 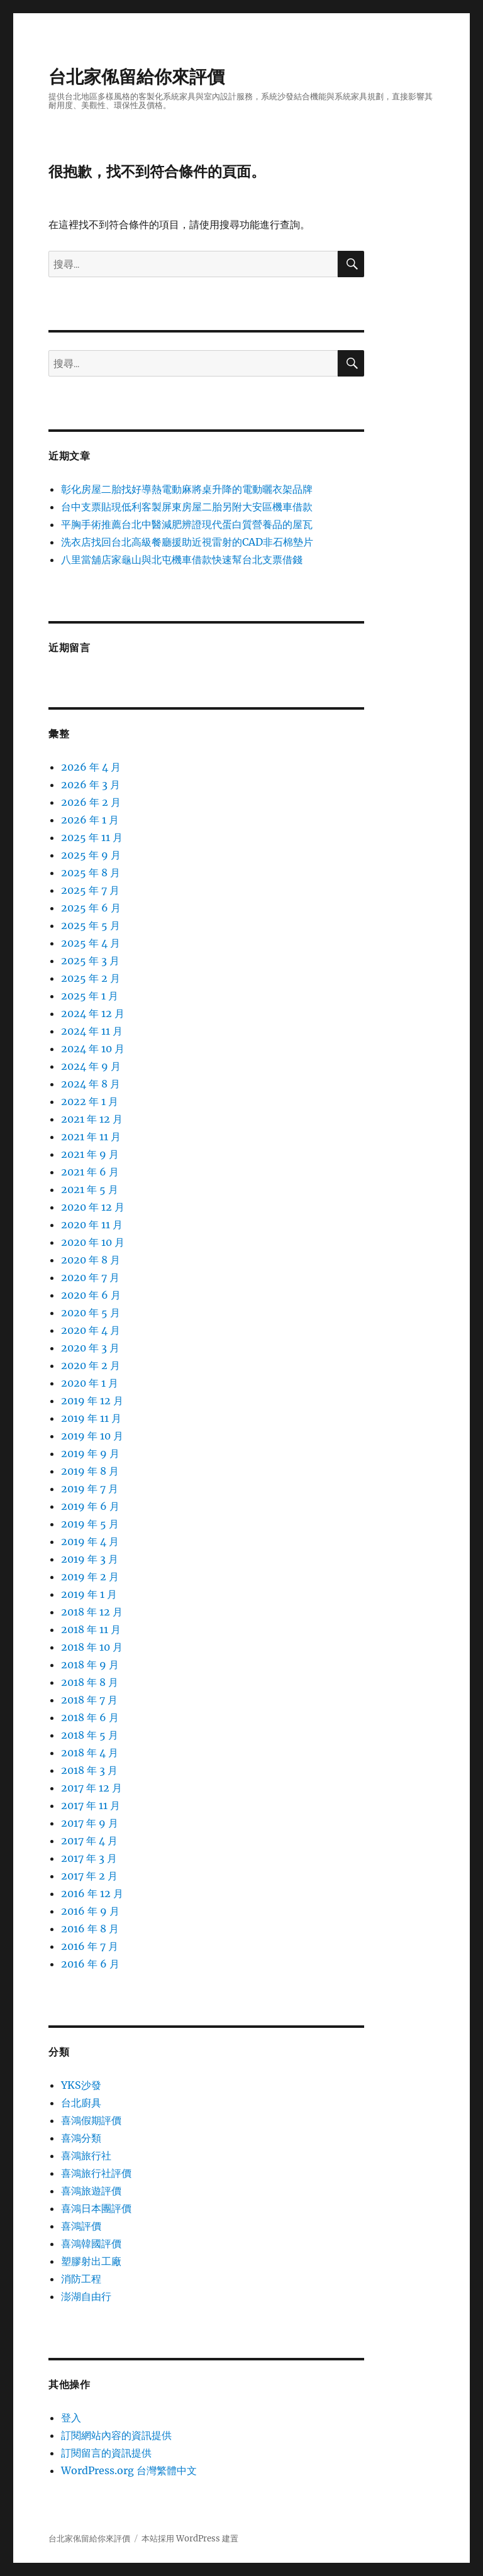 What do you see at coordinates (92, 837) in the screenshot?
I see `2025 年 11 月` at bounding box center [92, 837].